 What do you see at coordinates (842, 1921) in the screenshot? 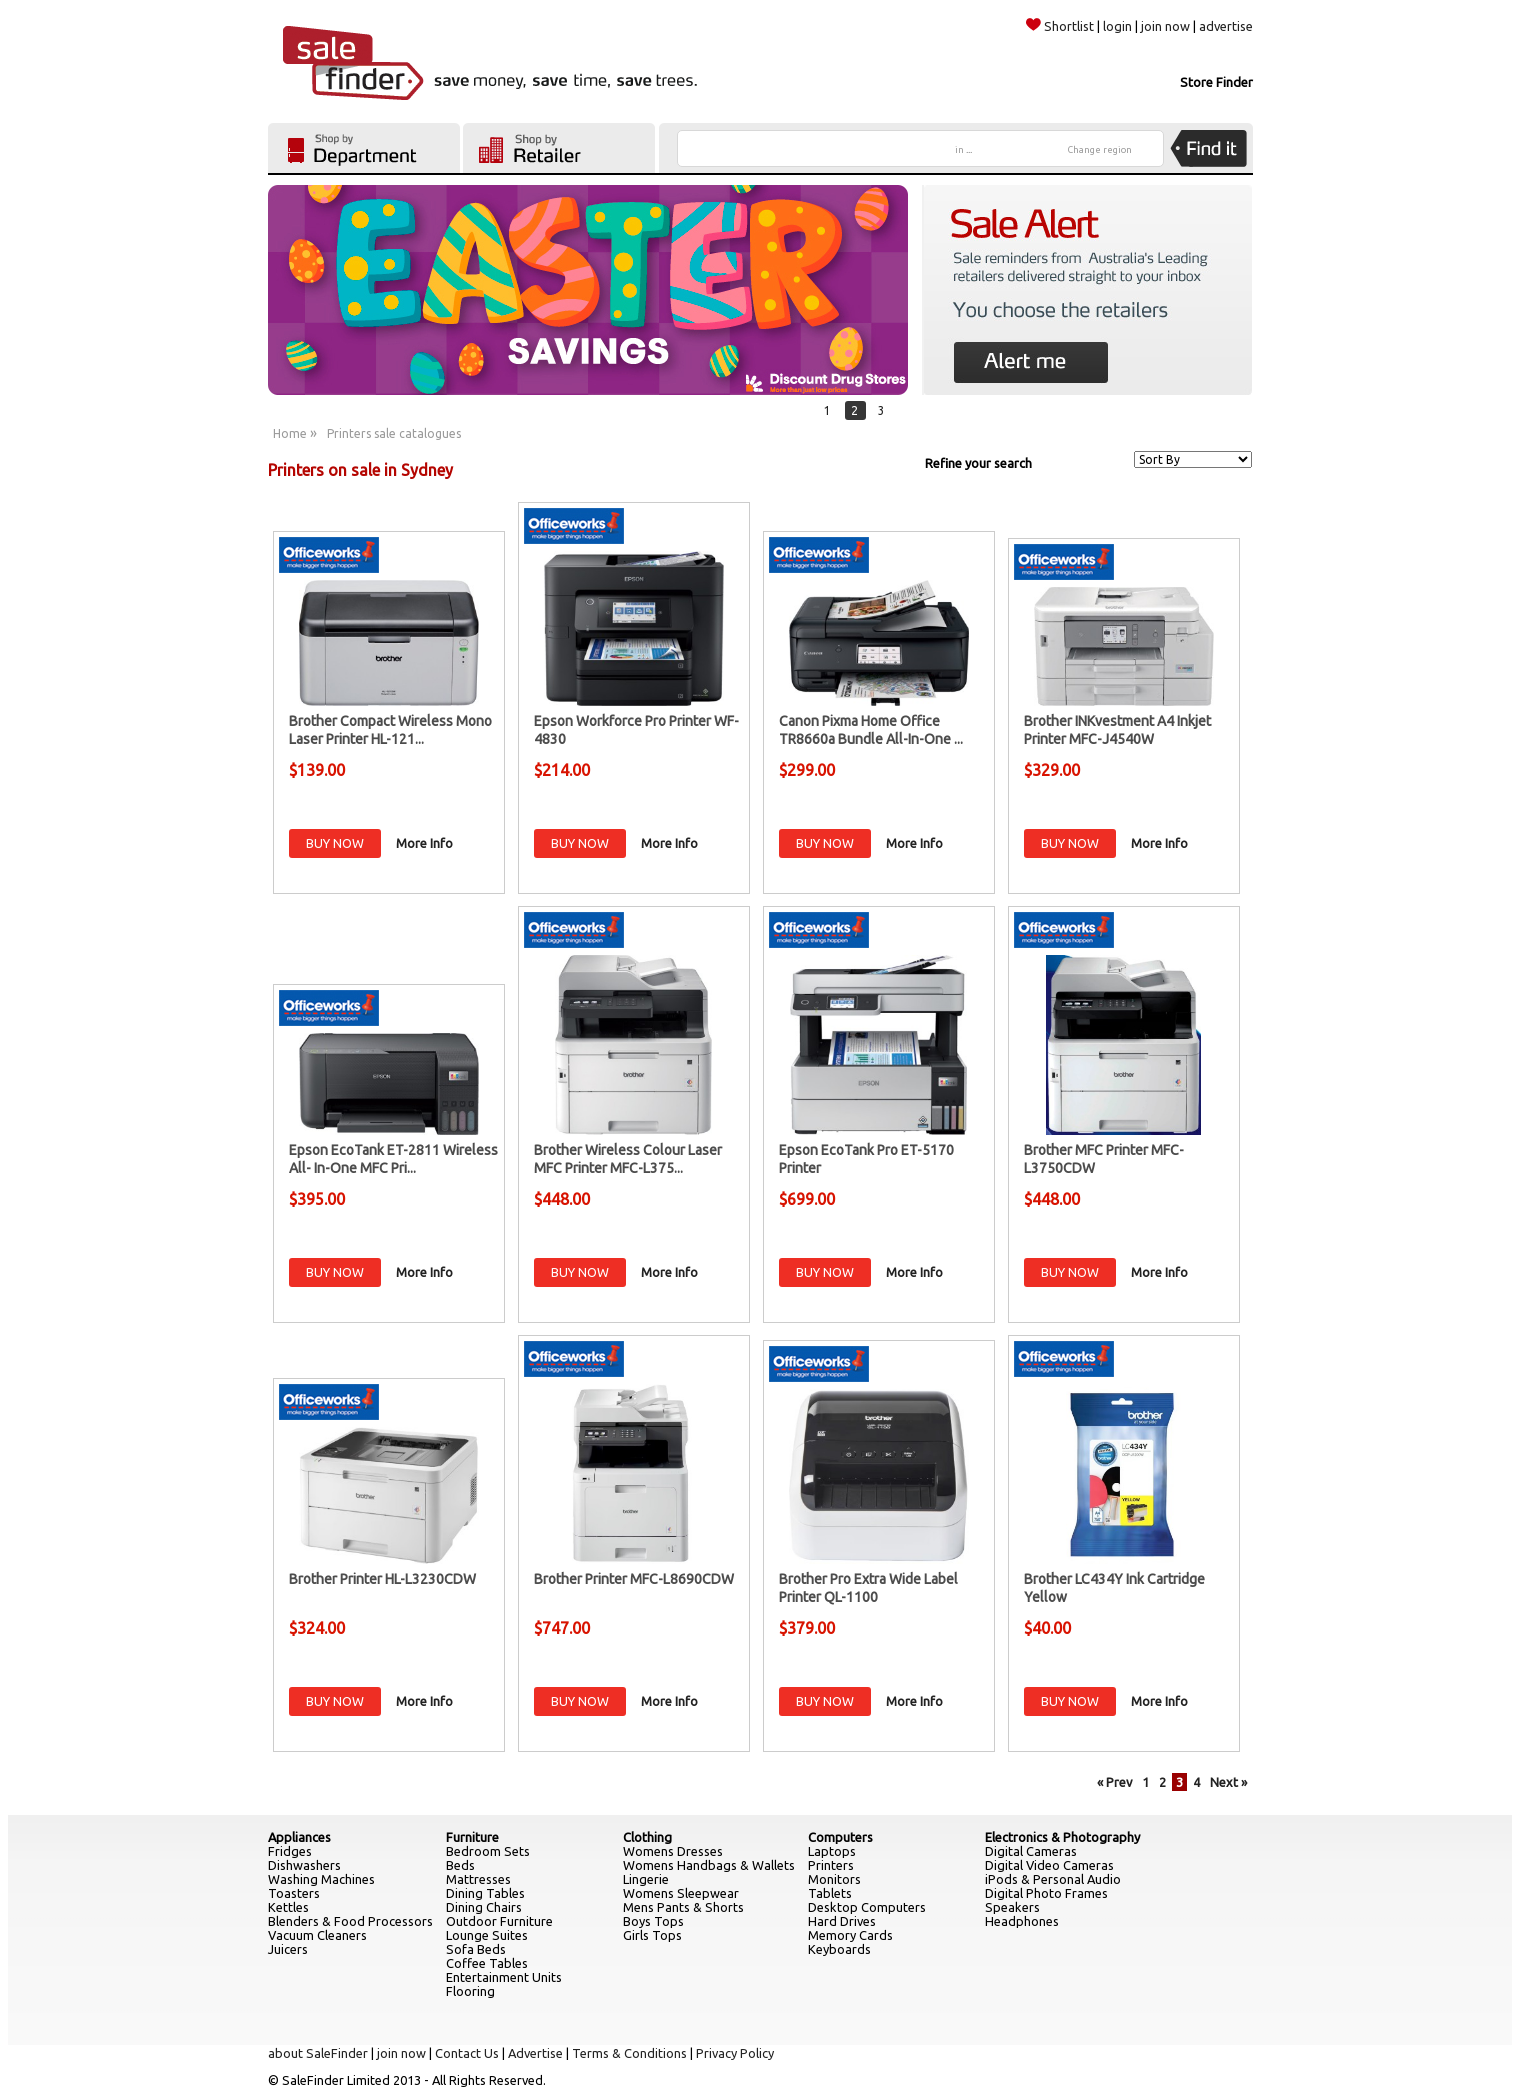
I see `Hard Drives` at bounding box center [842, 1921].